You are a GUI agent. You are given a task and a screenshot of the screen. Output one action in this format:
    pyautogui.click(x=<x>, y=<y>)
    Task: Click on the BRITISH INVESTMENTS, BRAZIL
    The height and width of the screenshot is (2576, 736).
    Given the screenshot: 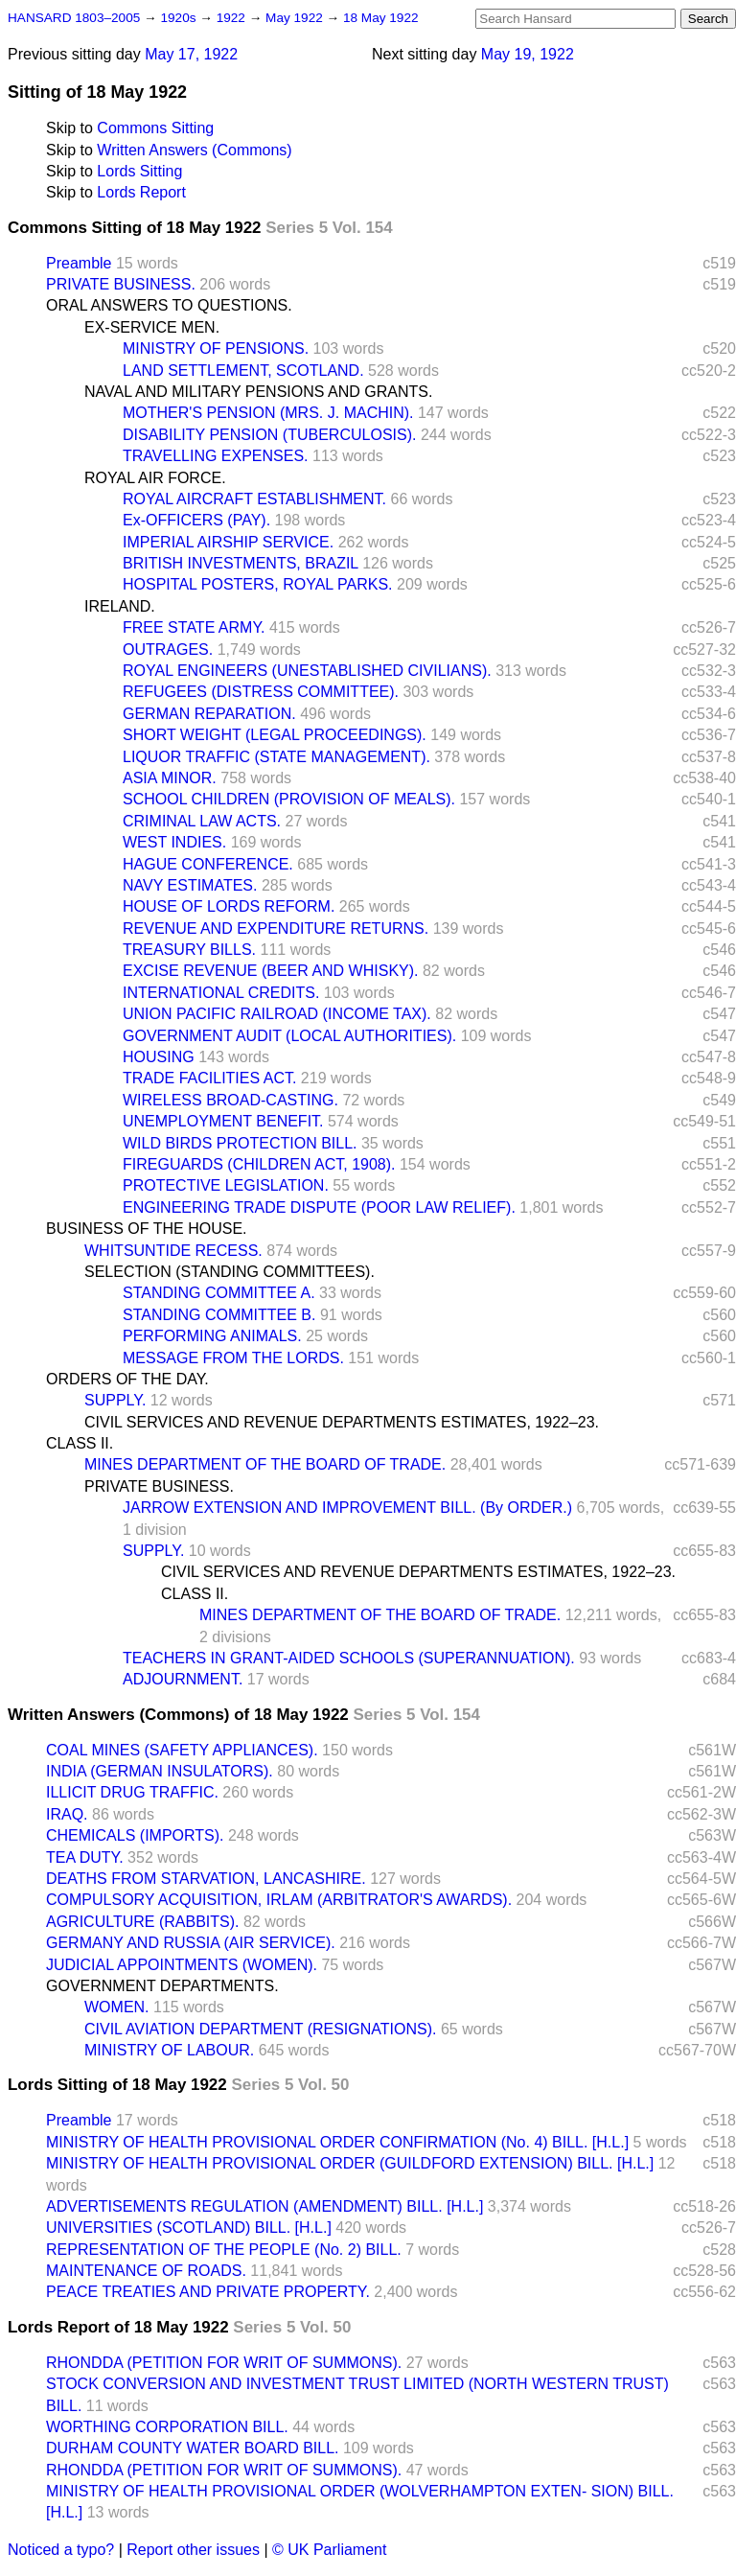 What is the action you would take?
    pyautogui.click(x=240, y=563)
    